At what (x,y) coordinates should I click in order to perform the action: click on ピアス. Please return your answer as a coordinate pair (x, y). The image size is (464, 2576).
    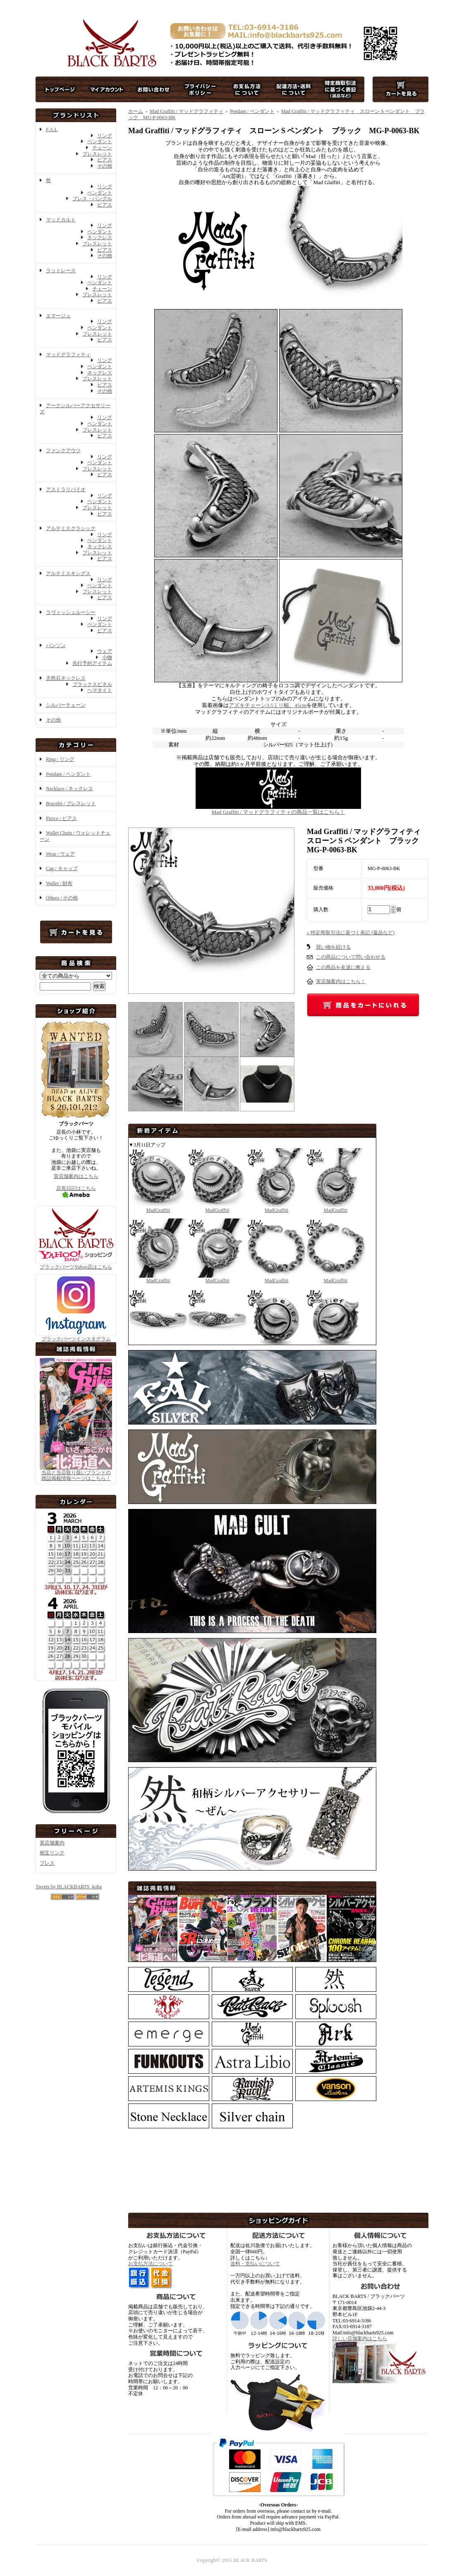
    Looking at the image, I should click on (104, 160).